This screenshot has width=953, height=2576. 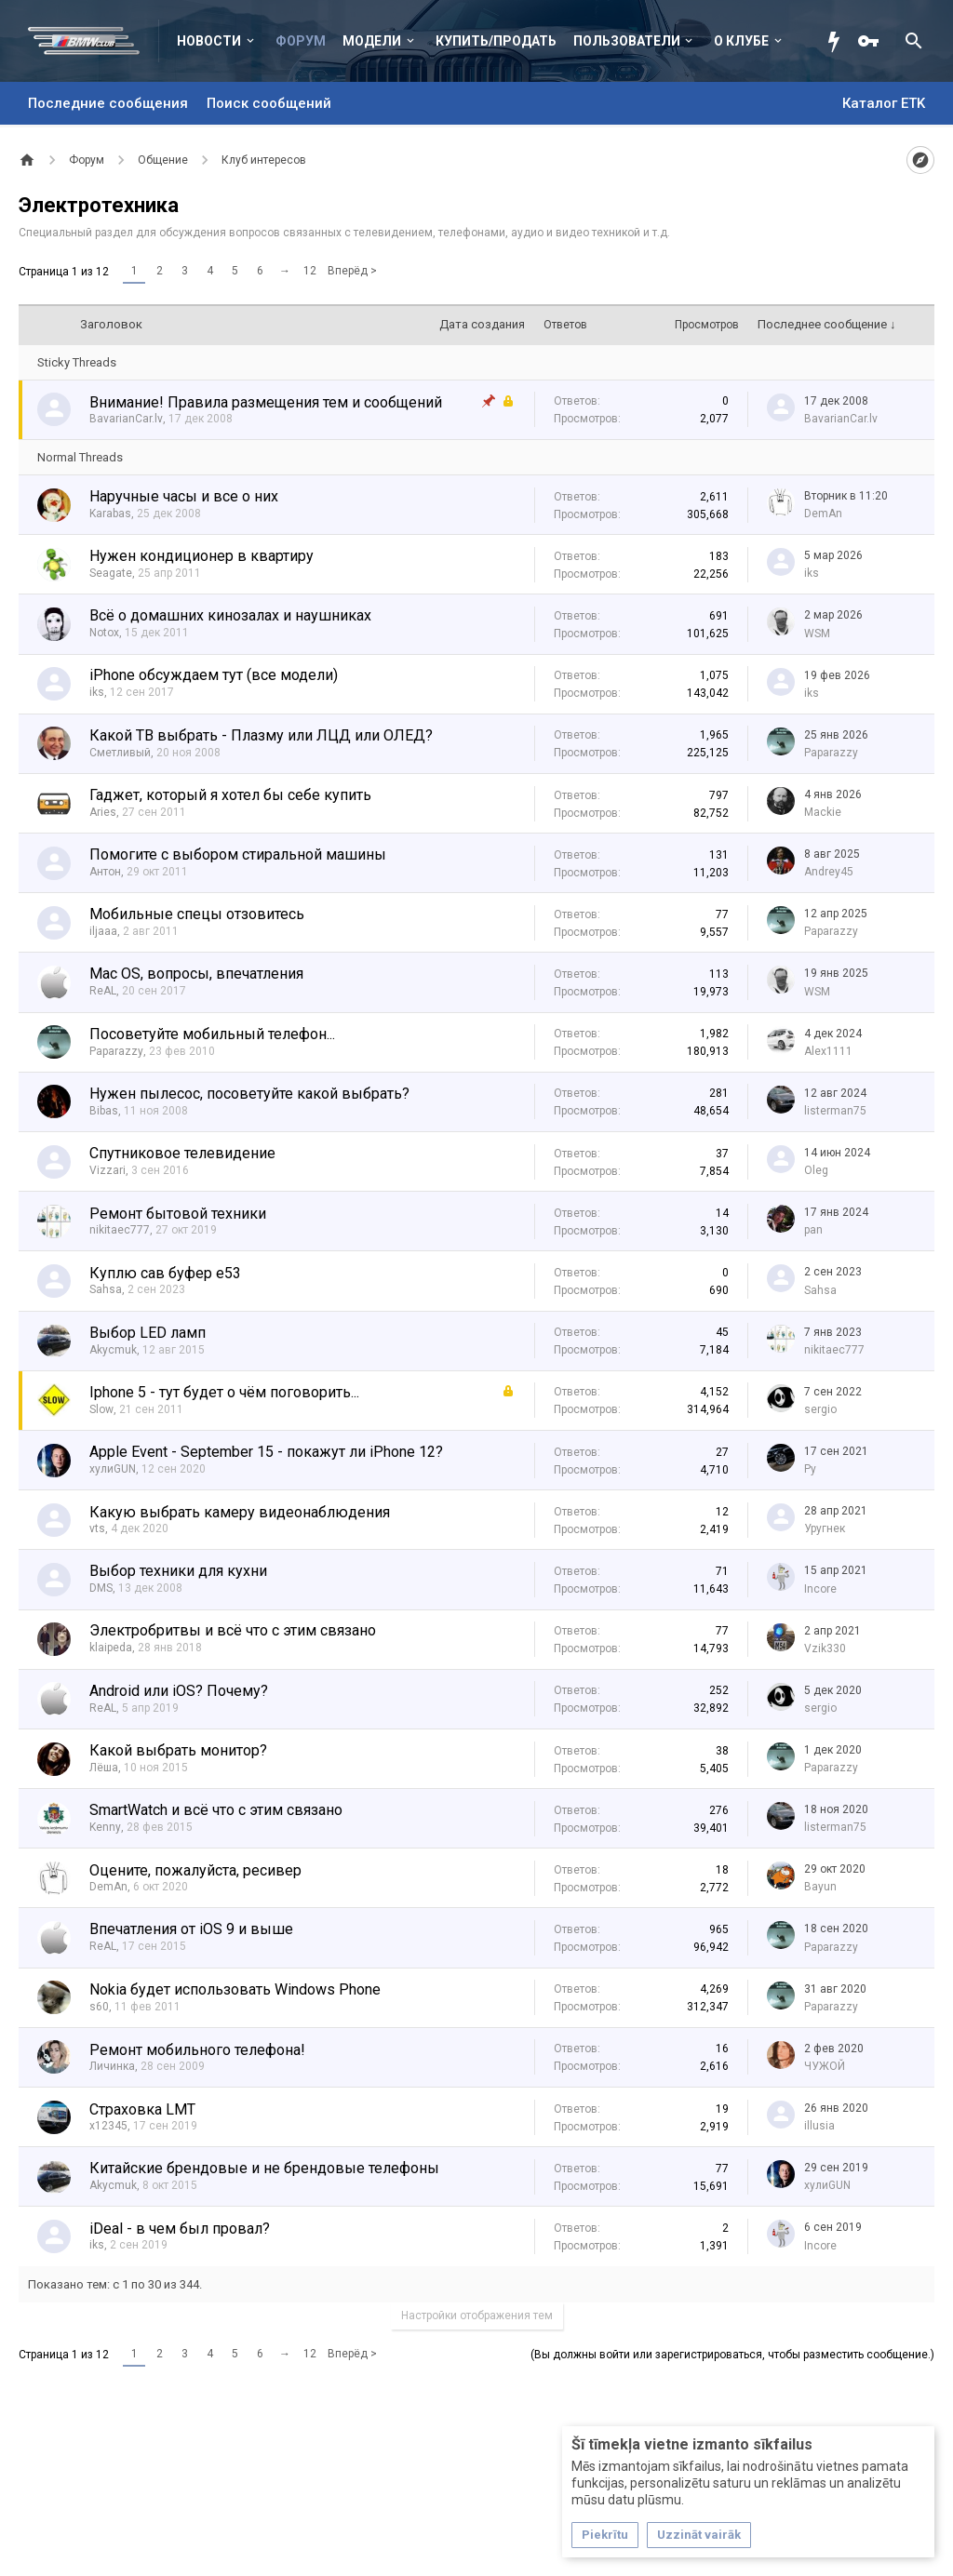 I want to click on Bibas, so click(x=103, y=1110).